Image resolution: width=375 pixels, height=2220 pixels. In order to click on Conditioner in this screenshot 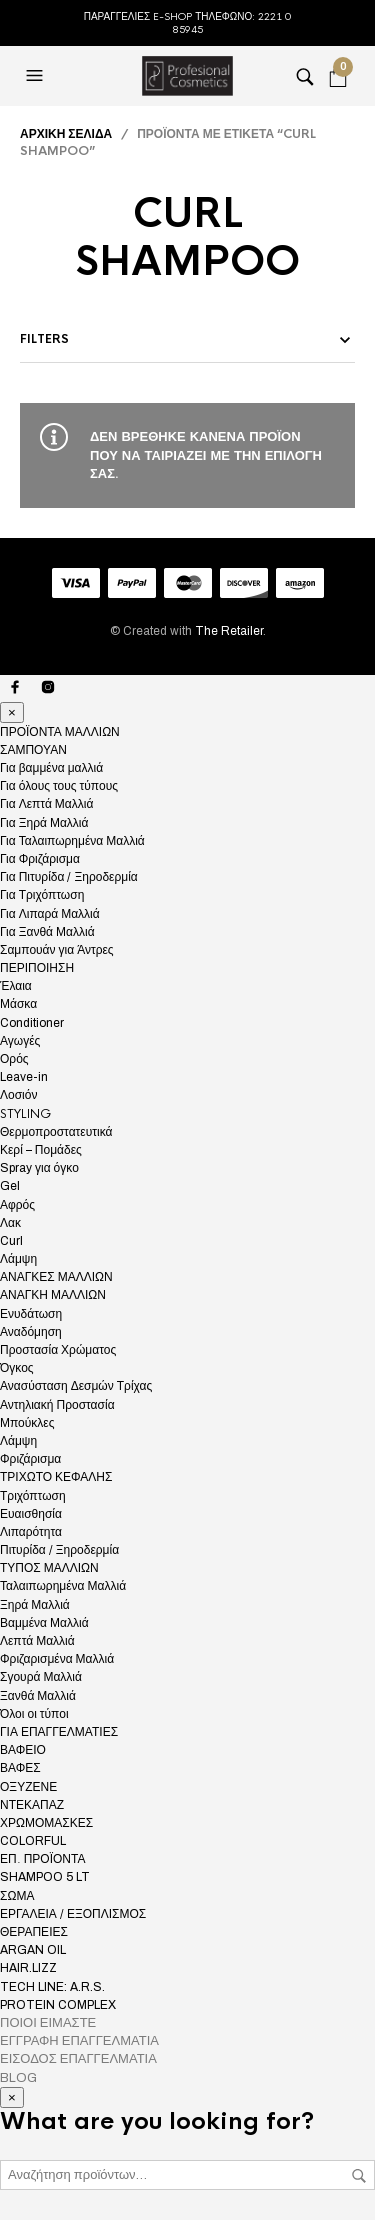, I will do `click(32, 1023)`.